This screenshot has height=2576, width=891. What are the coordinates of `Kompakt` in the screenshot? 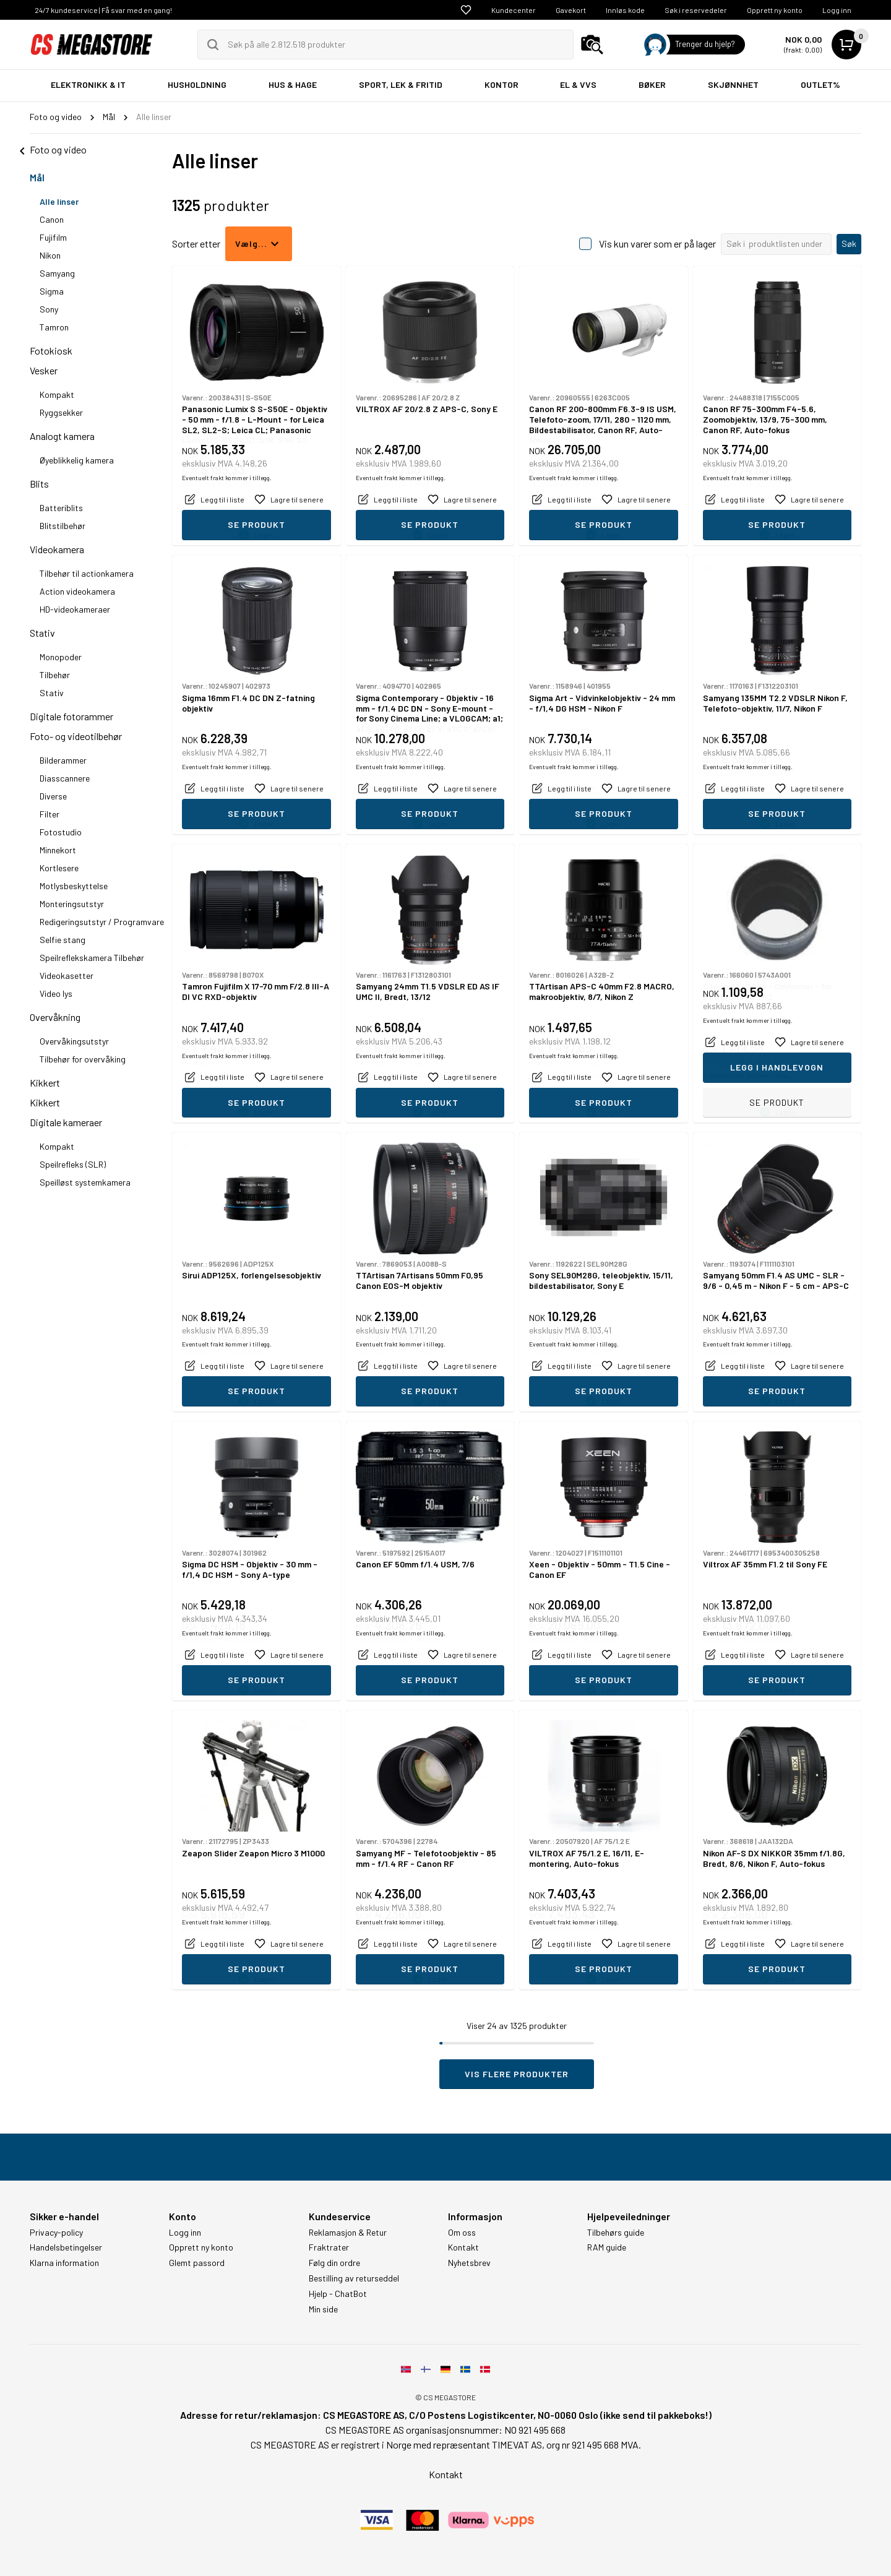 It's located at (57, 394).